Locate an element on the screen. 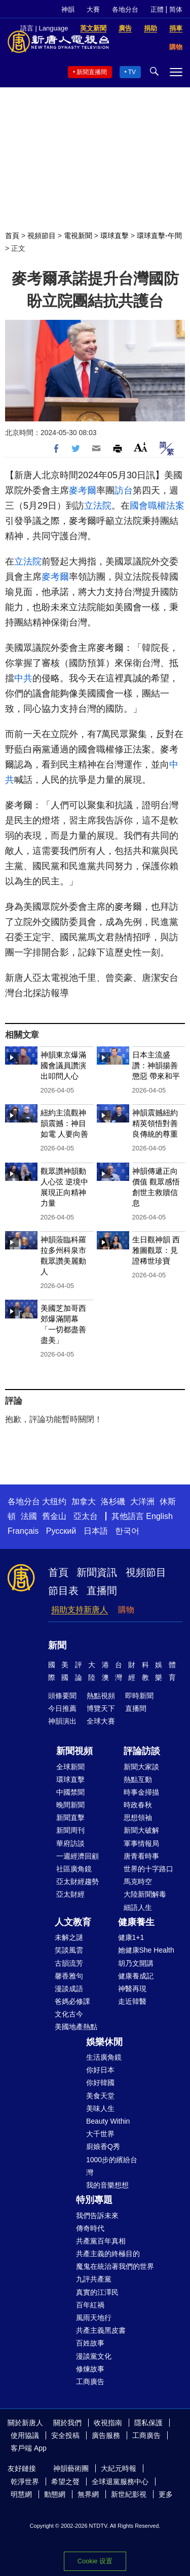 Image resolution: width=190 pixels, height=2576 pixels. Beauty Within is located at coordinates (108, 2121).